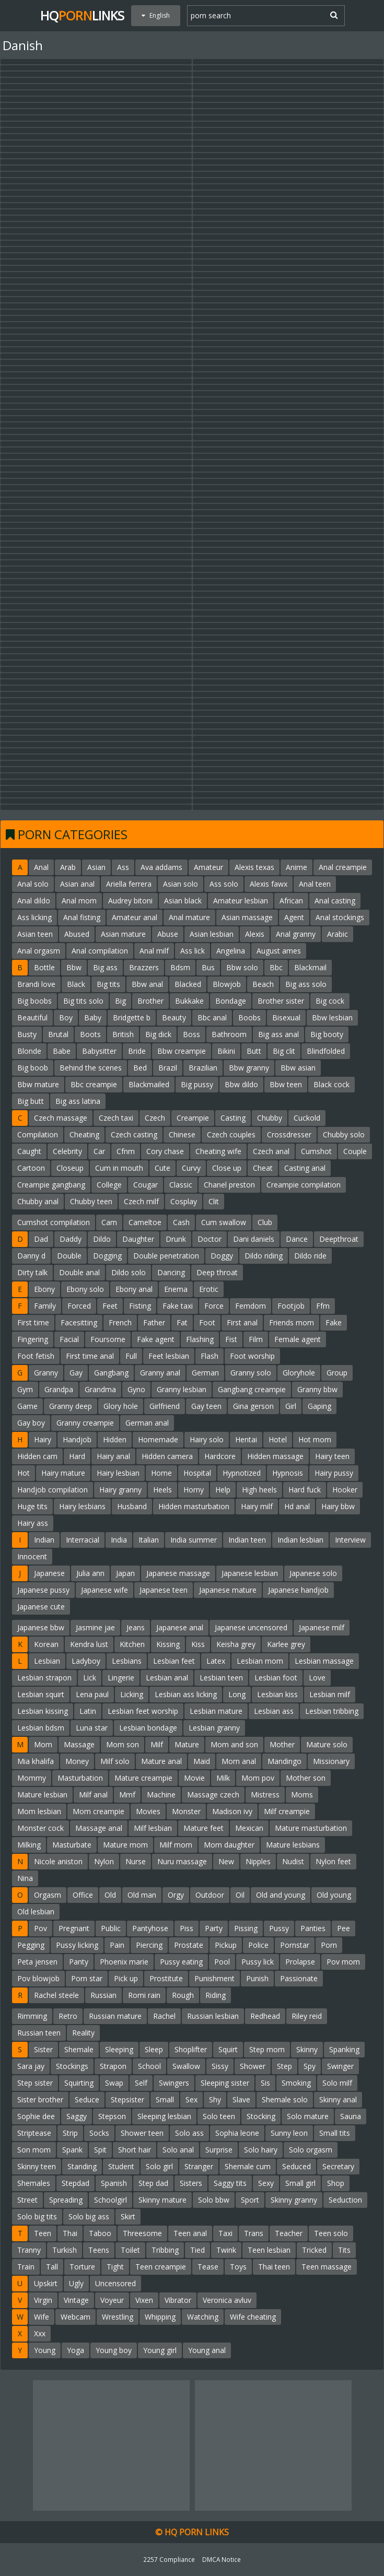  Describe the element at coordinates (69, 1339) in the screenshot. I see `Facial` at that location.